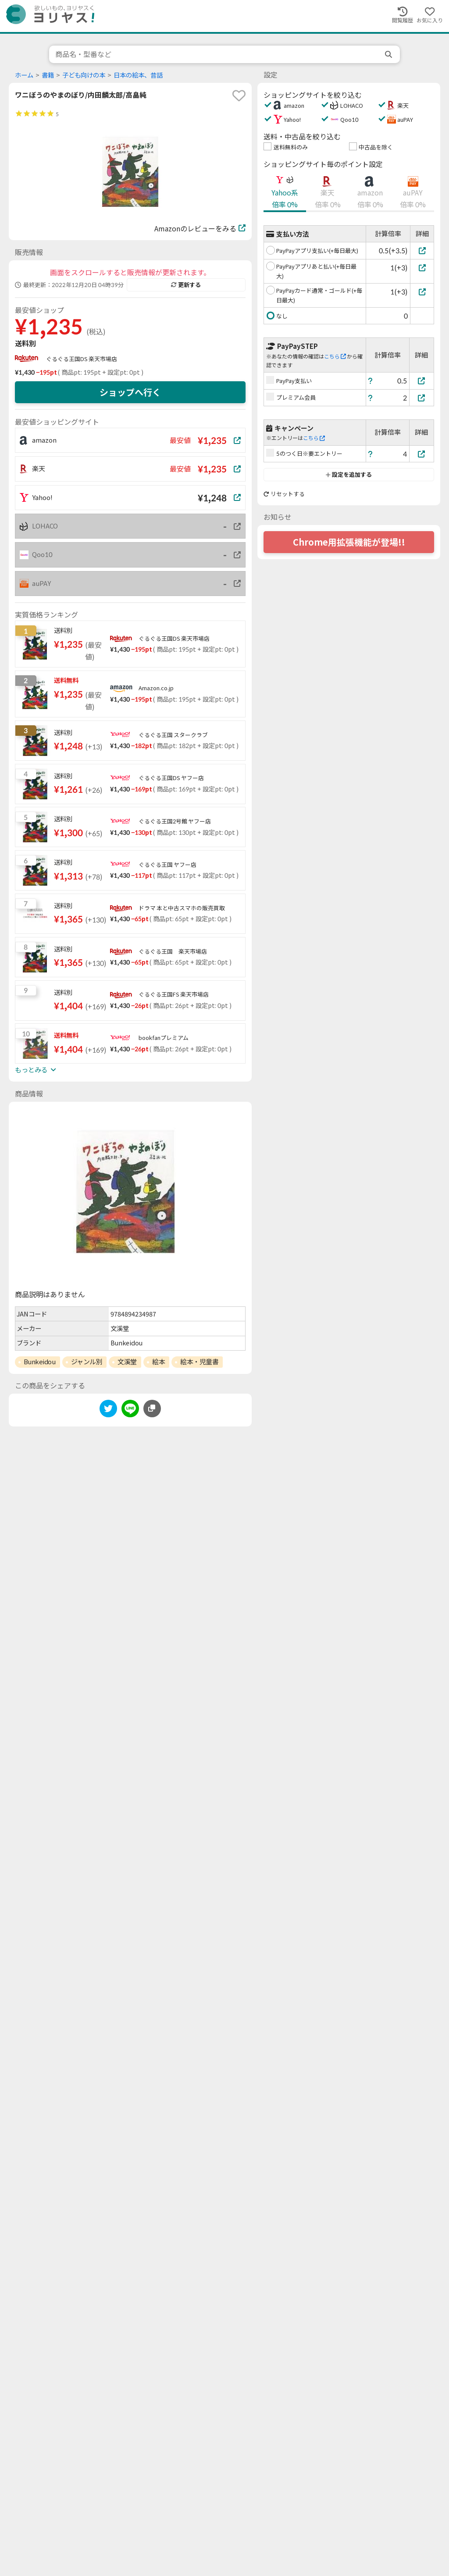 The width and height of the screenshot is (449, 2576). Describe the element at coordinates (130, 392) in the screenshot. I see `ショップへ行く` at that location.